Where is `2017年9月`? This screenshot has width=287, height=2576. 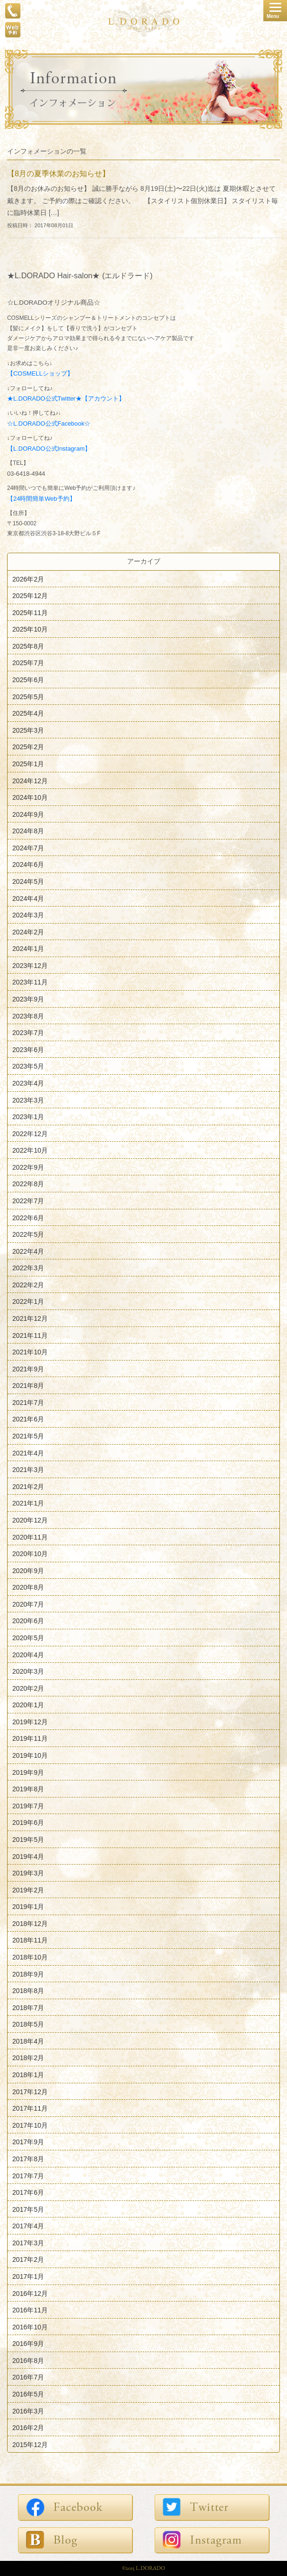
2017年9月 is located at coordinates (28, 2142).